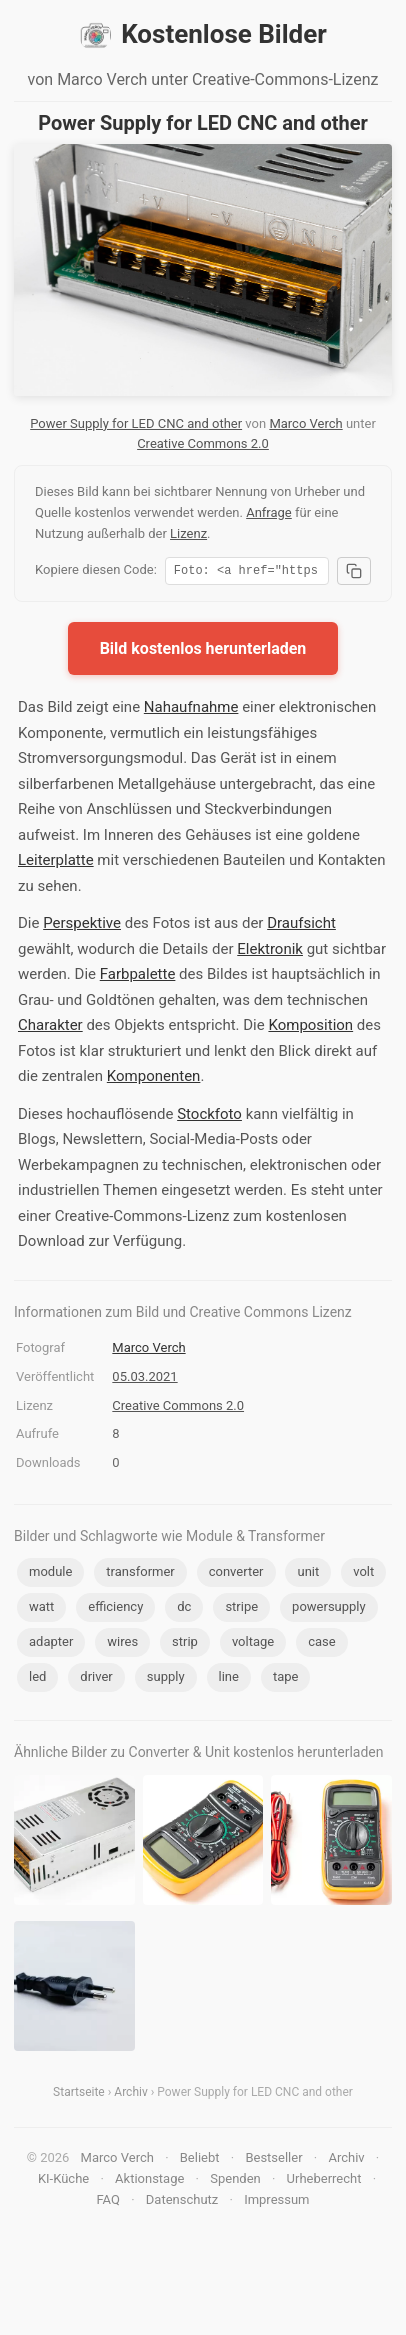 This screenshot has width=406, height=2335. What do you see at coordinates (308, 1574) in the screenshot?
I see `unit` at bounding box center [308, 1574].